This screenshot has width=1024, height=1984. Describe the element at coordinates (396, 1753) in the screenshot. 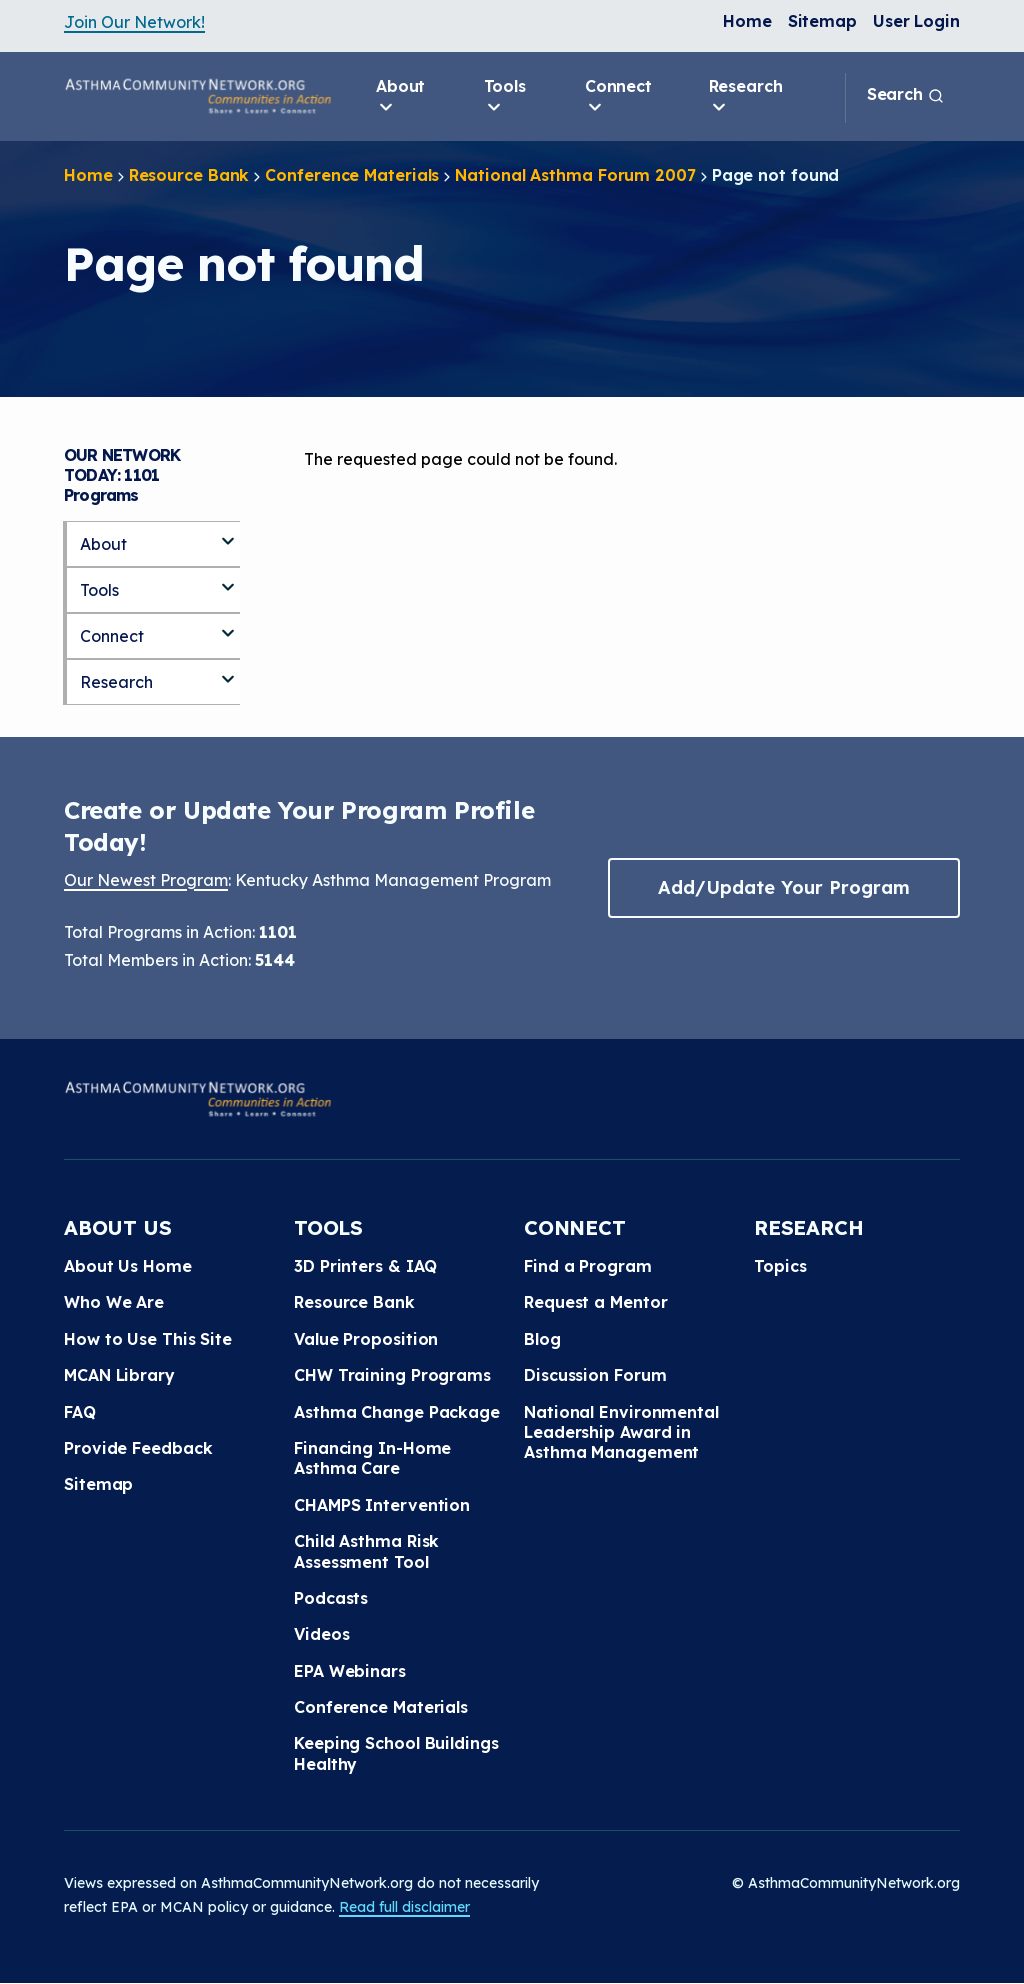

I see `Keeping School Buildings Healthy` at that location.